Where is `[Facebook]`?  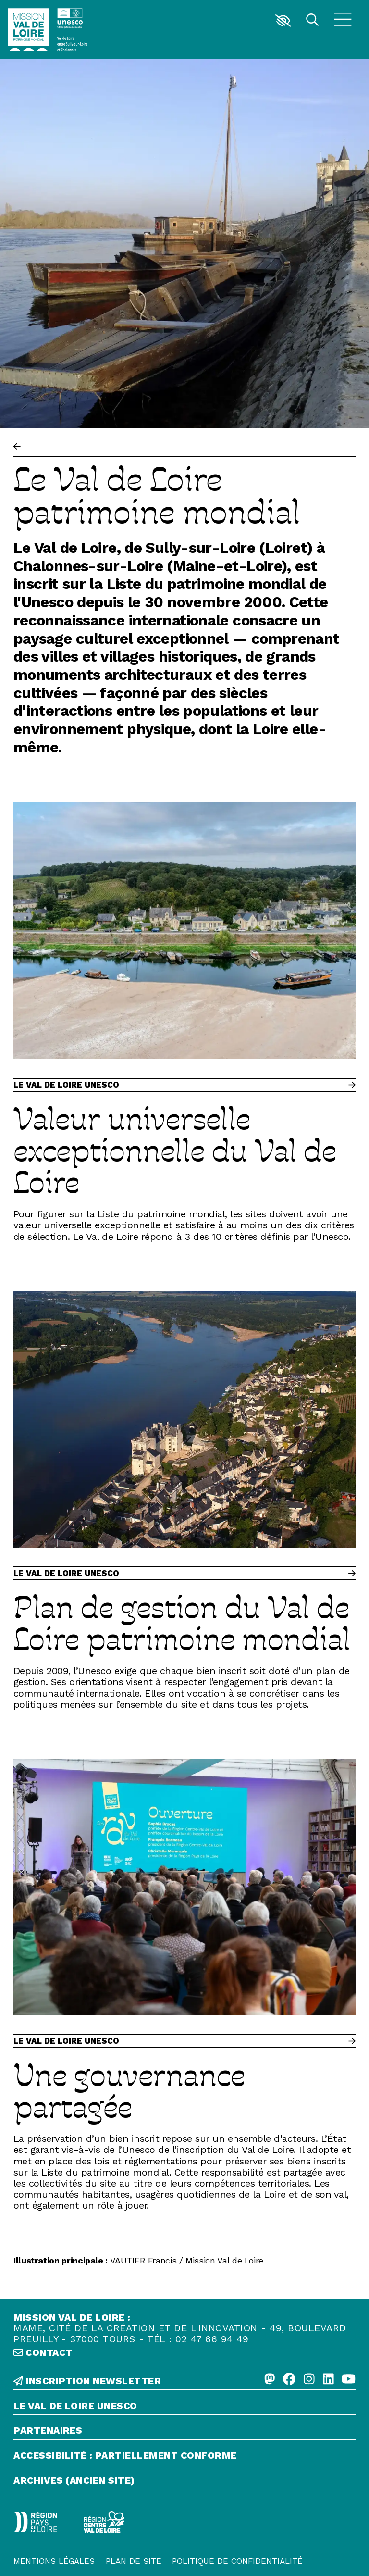 [Facebook] is located at coordinates (289, 2380).